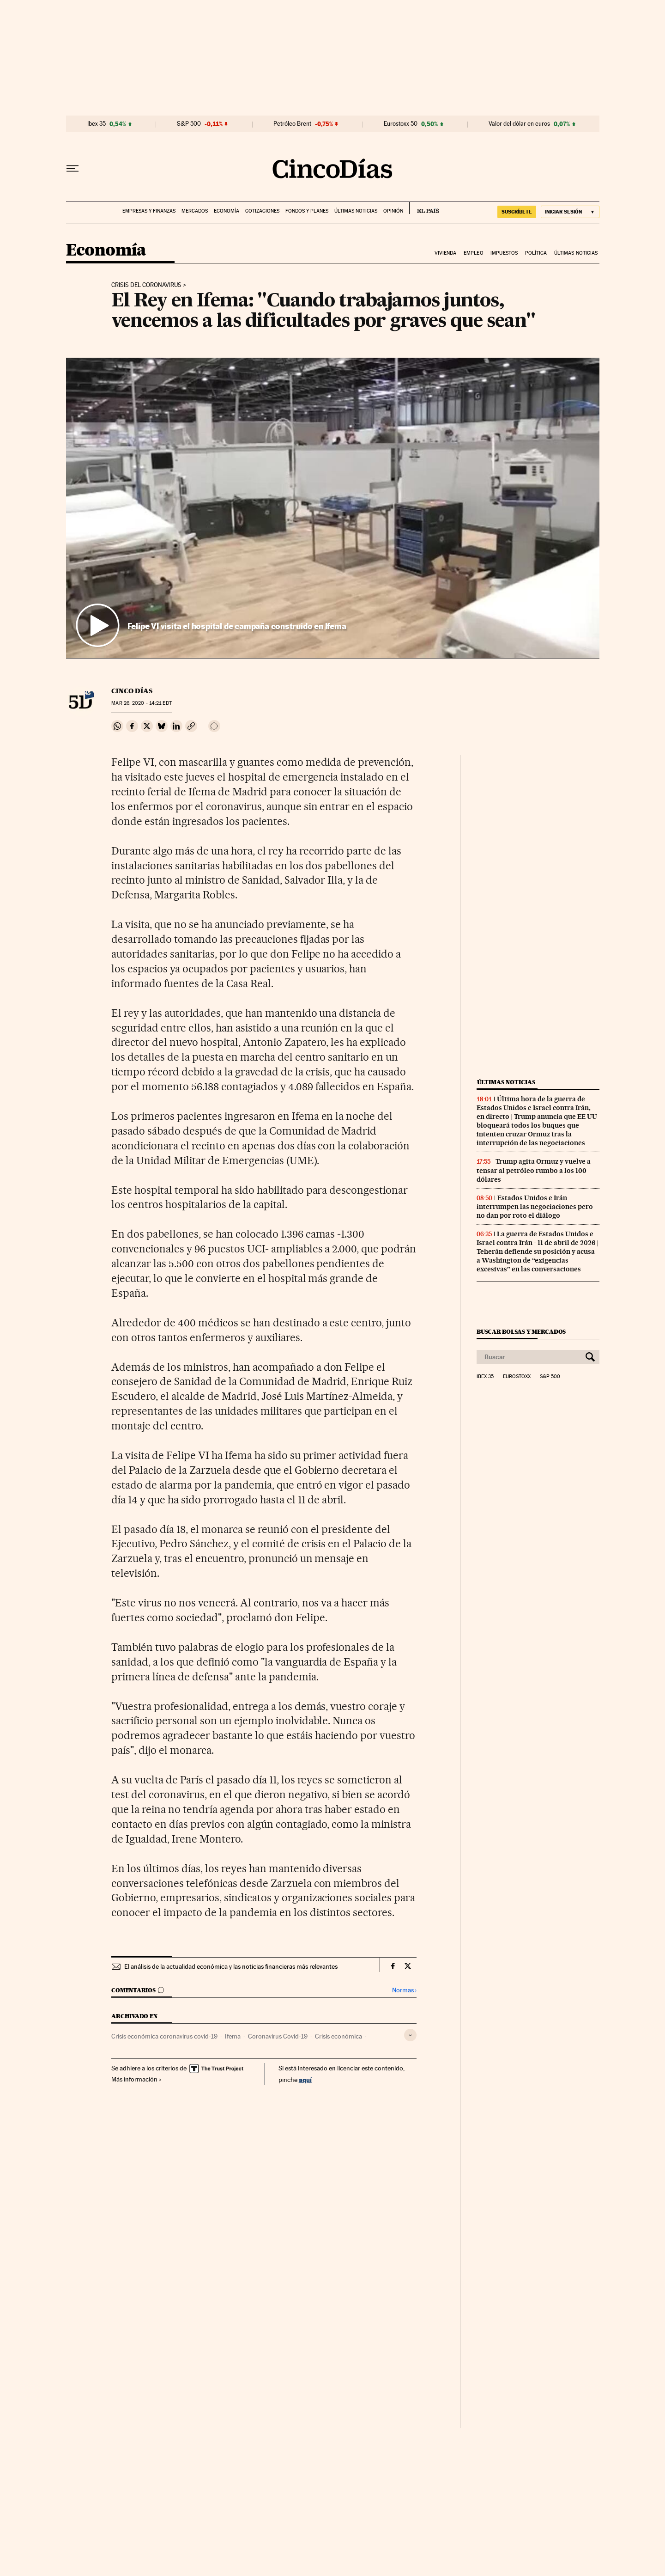 The height and width of the screenshot is (2576, 665). Describe the element at coordinates (72, 168) in the screenshot. I see `[Desplegar menú]` at that location.